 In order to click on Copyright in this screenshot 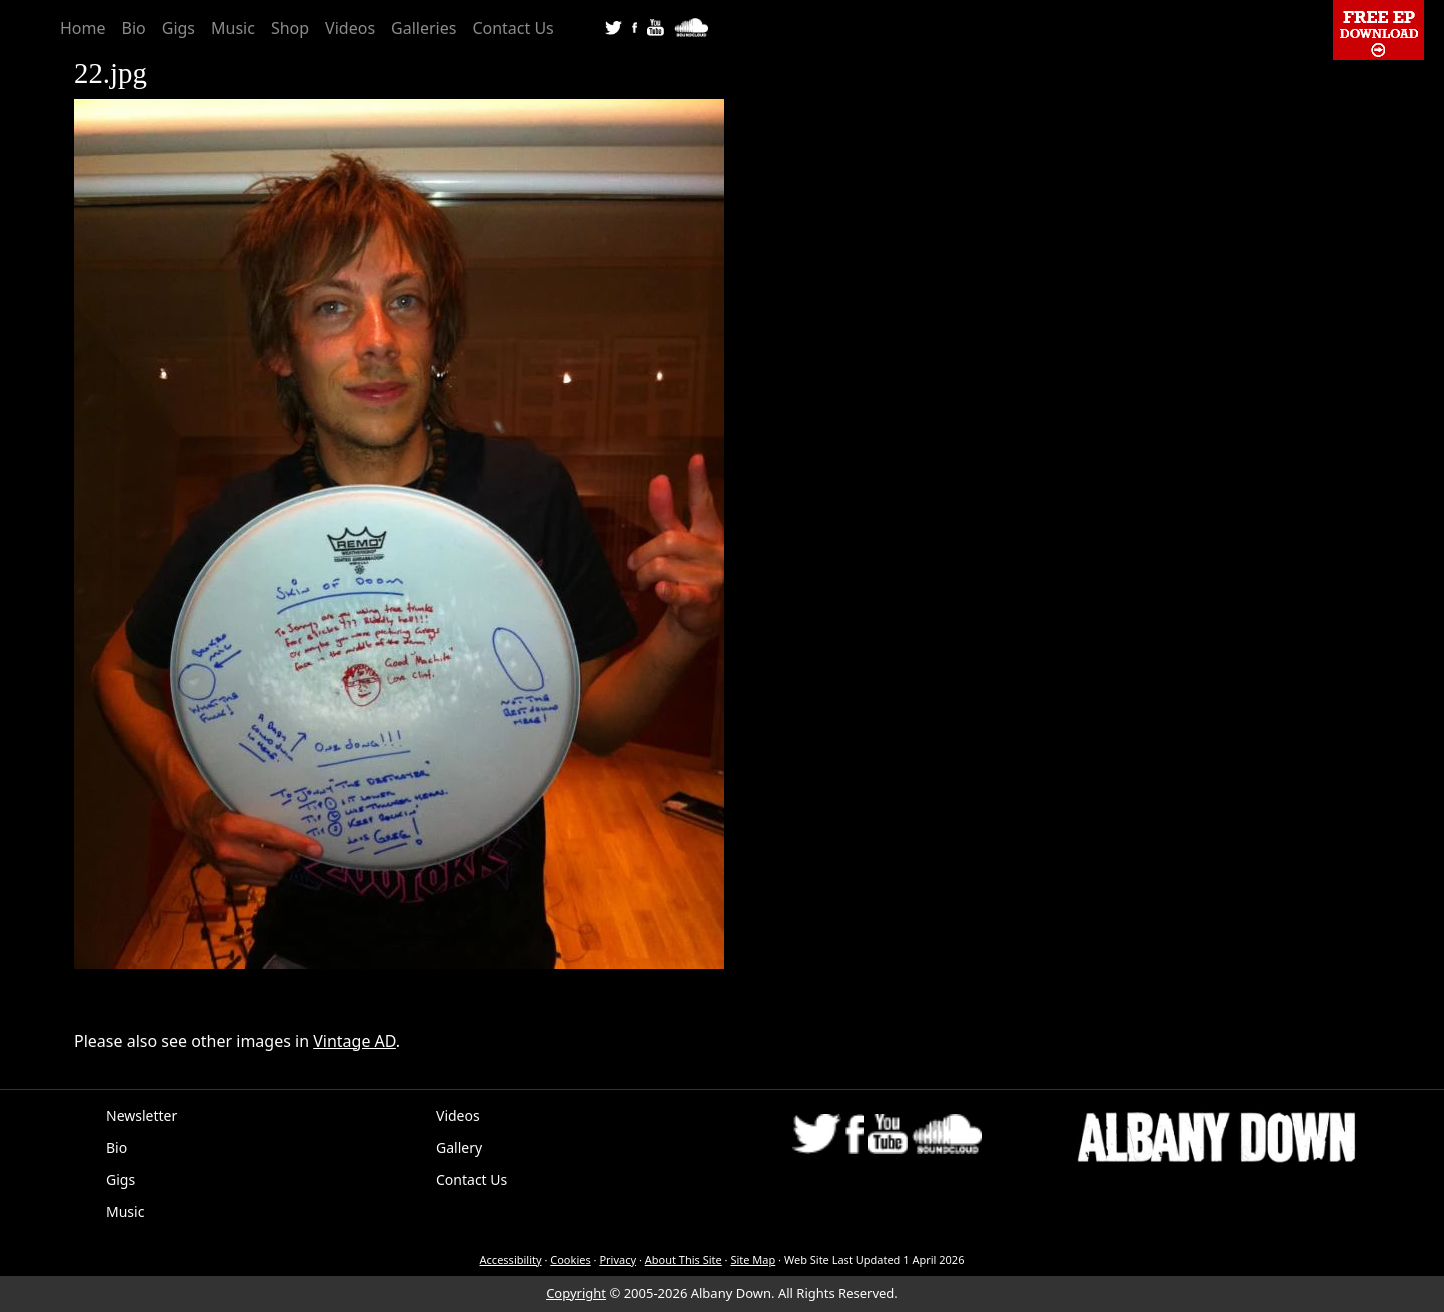, I will do `click(576, 1293)`.